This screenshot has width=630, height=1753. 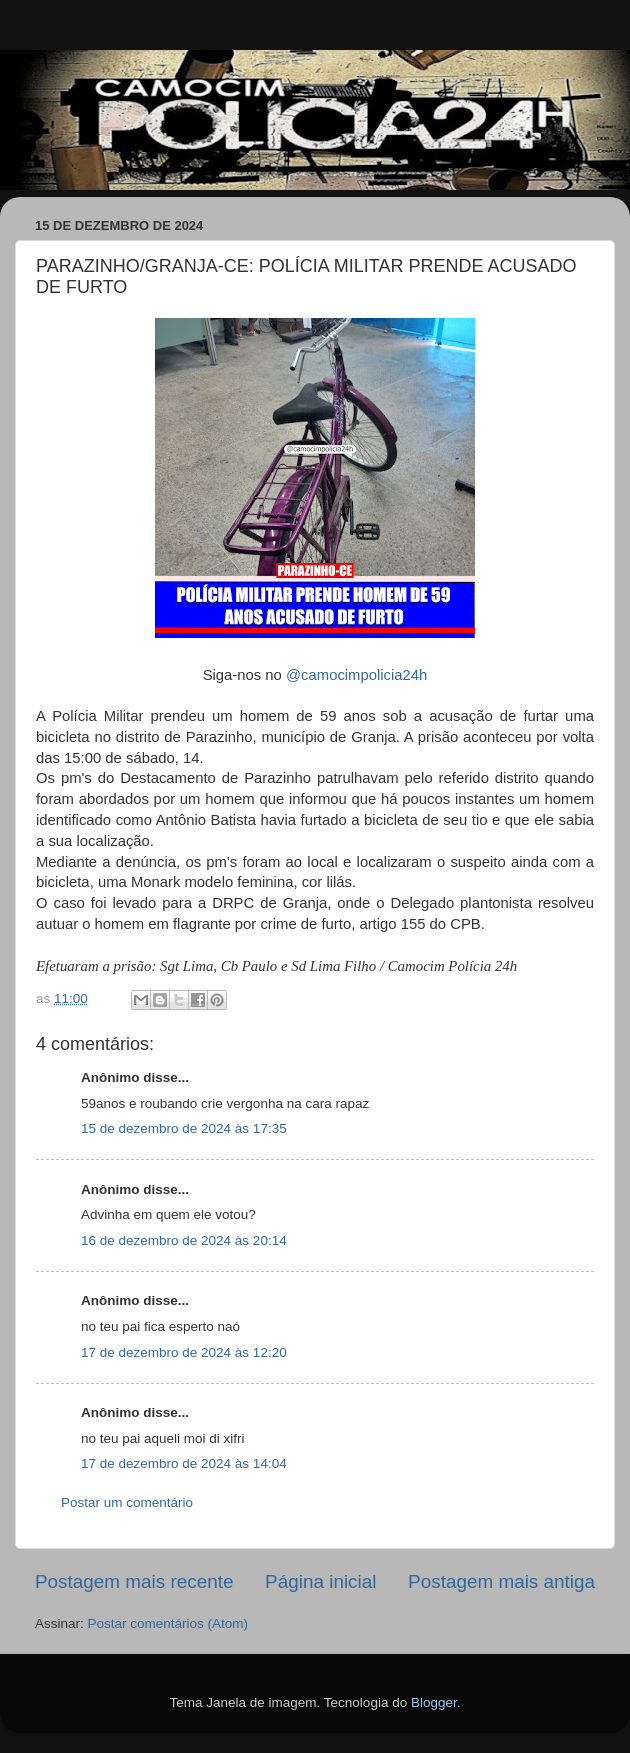 I want to click on Blogger, so click(x=434, y=1702).